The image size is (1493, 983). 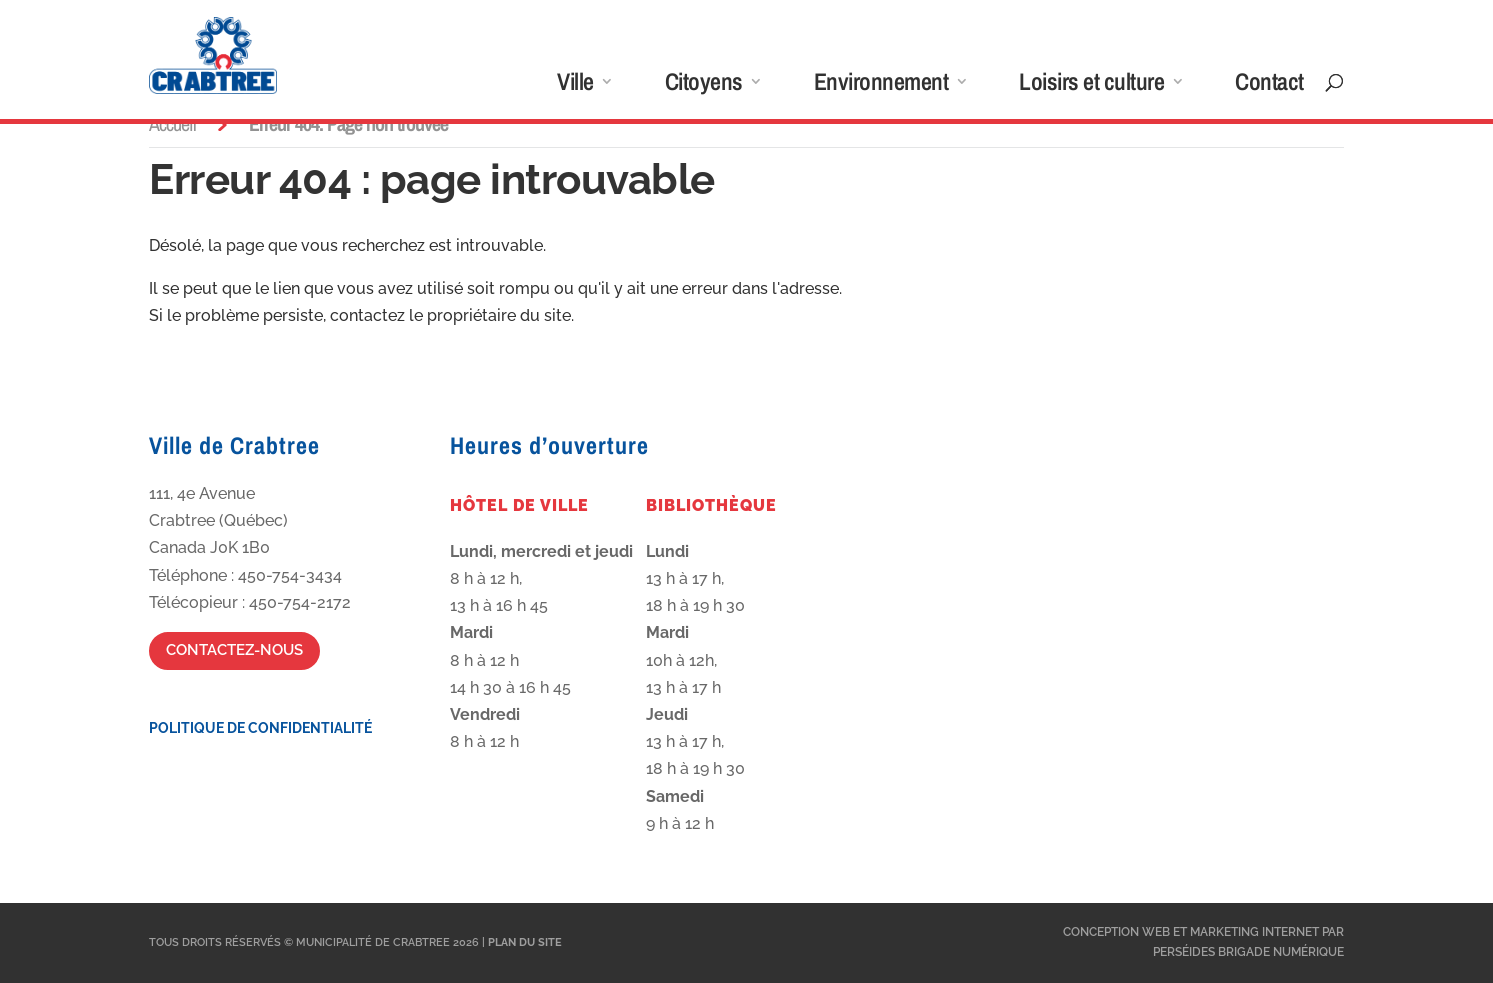 I want to click on Loisirs et culture, so click(x=1091, y=85).